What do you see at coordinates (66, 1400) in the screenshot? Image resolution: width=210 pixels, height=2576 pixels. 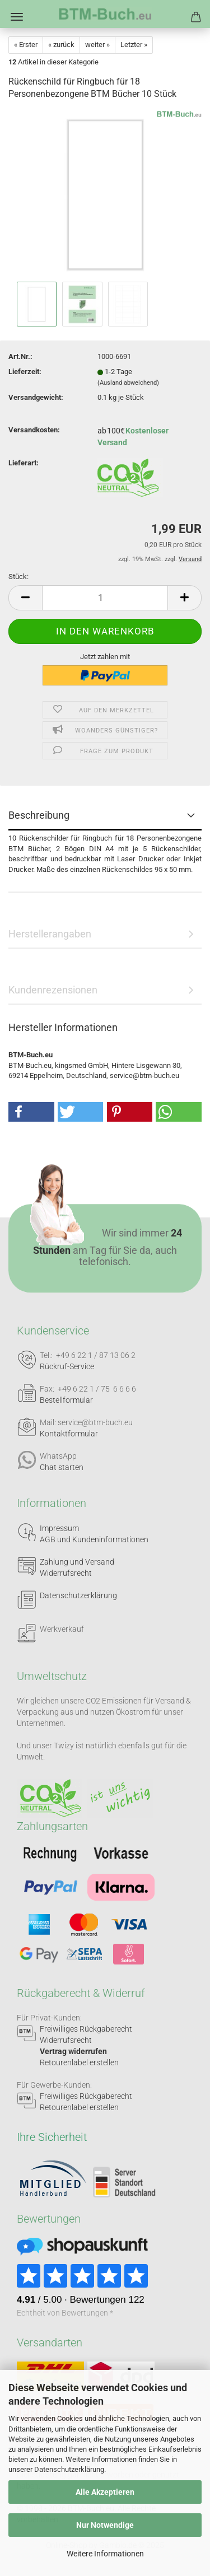 I see `Bestellformular` at bounding box center [66, 1400].